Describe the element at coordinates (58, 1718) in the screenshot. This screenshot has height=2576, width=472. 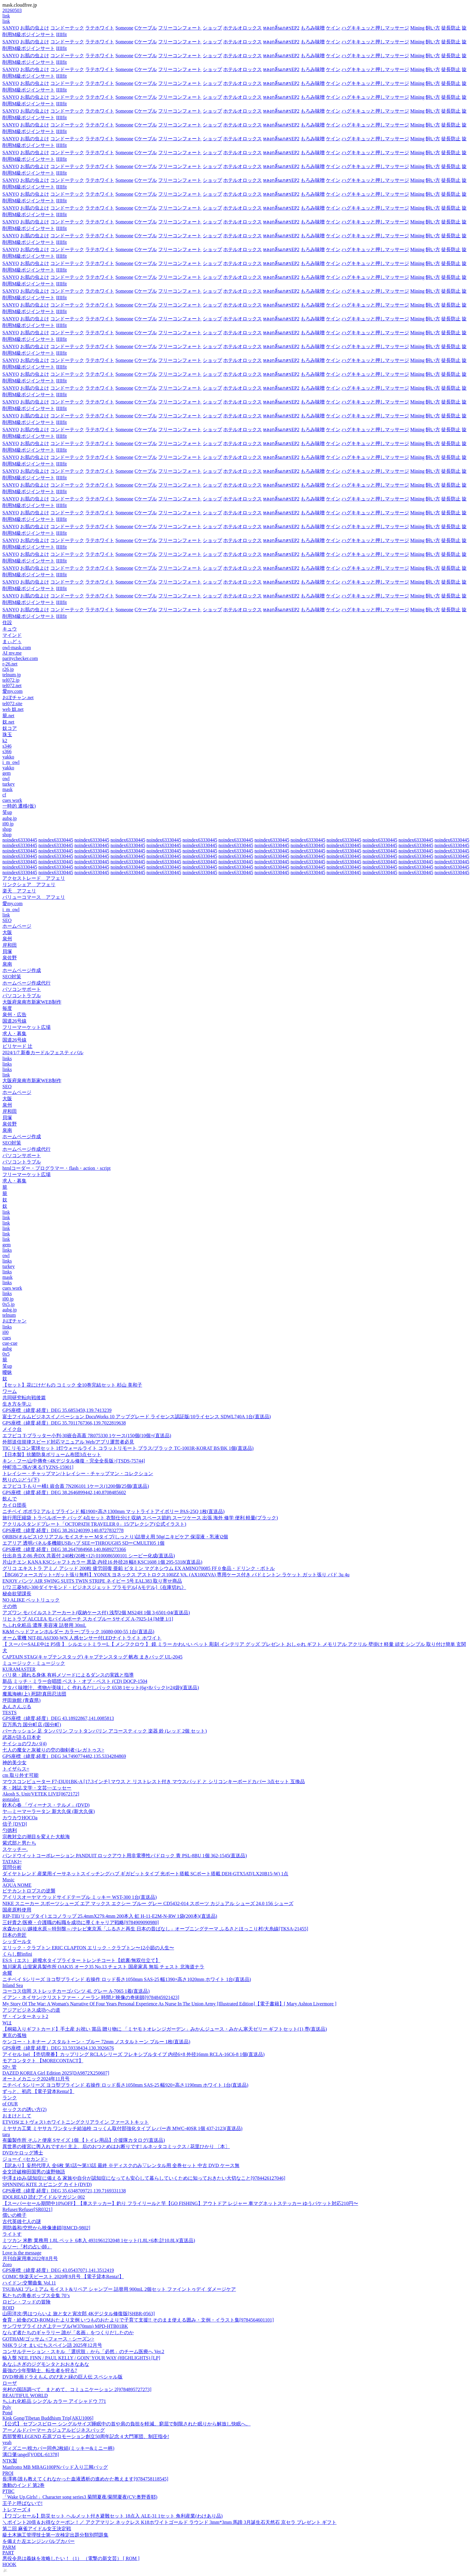
I see `GPS座標（緯度,経度）DEG 43.18922867,141.0085813` at that location.